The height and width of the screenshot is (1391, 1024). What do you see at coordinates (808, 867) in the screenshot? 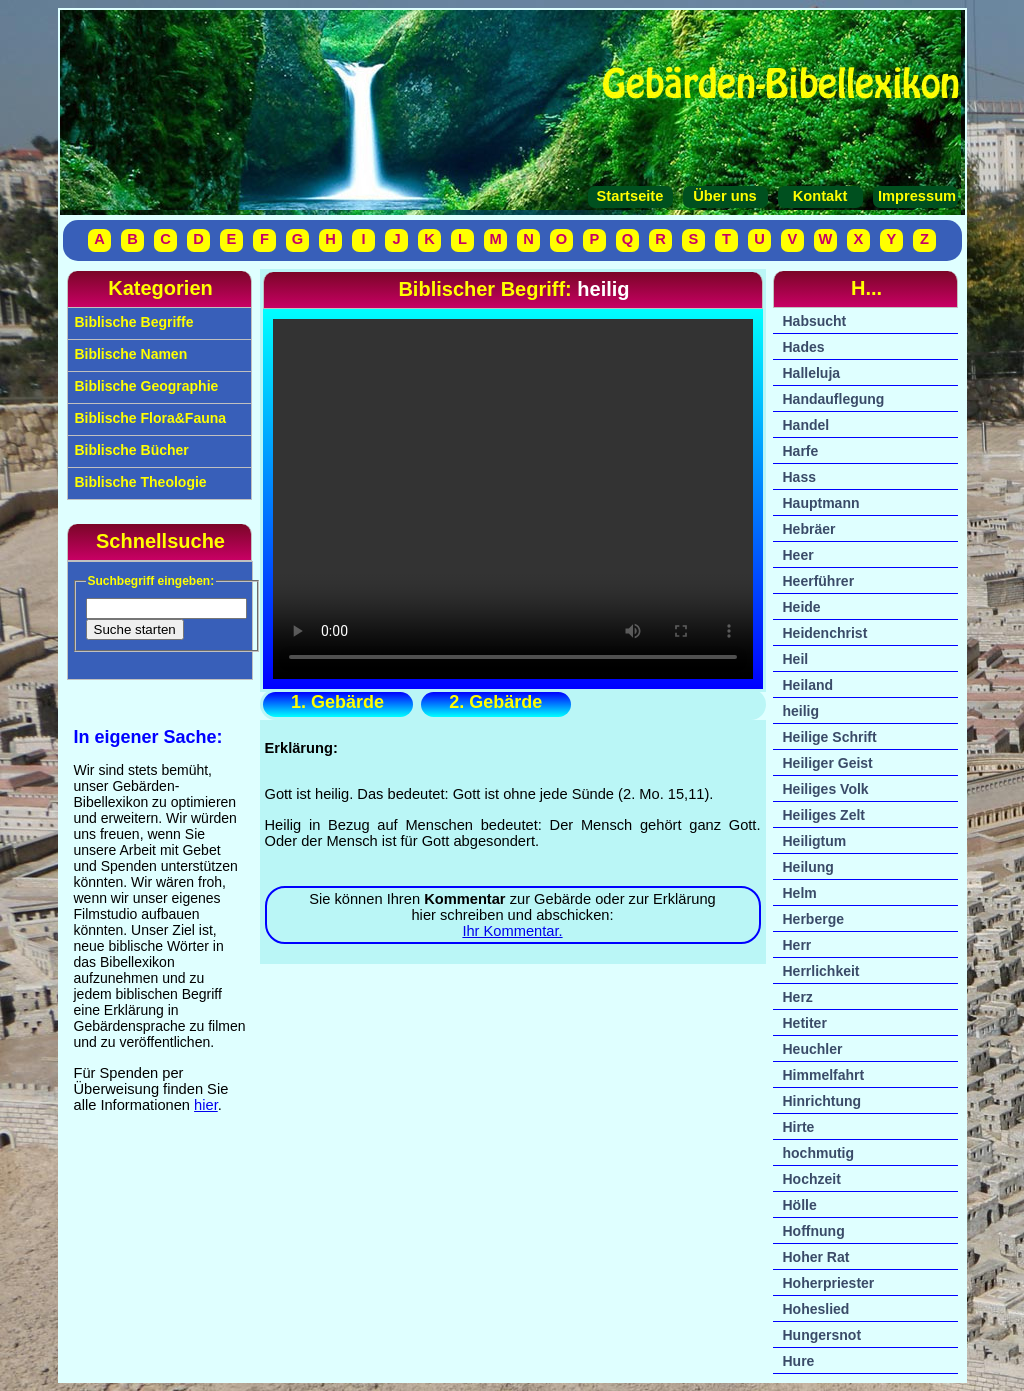
I see `Heilung` at bounding box center [808, 867].